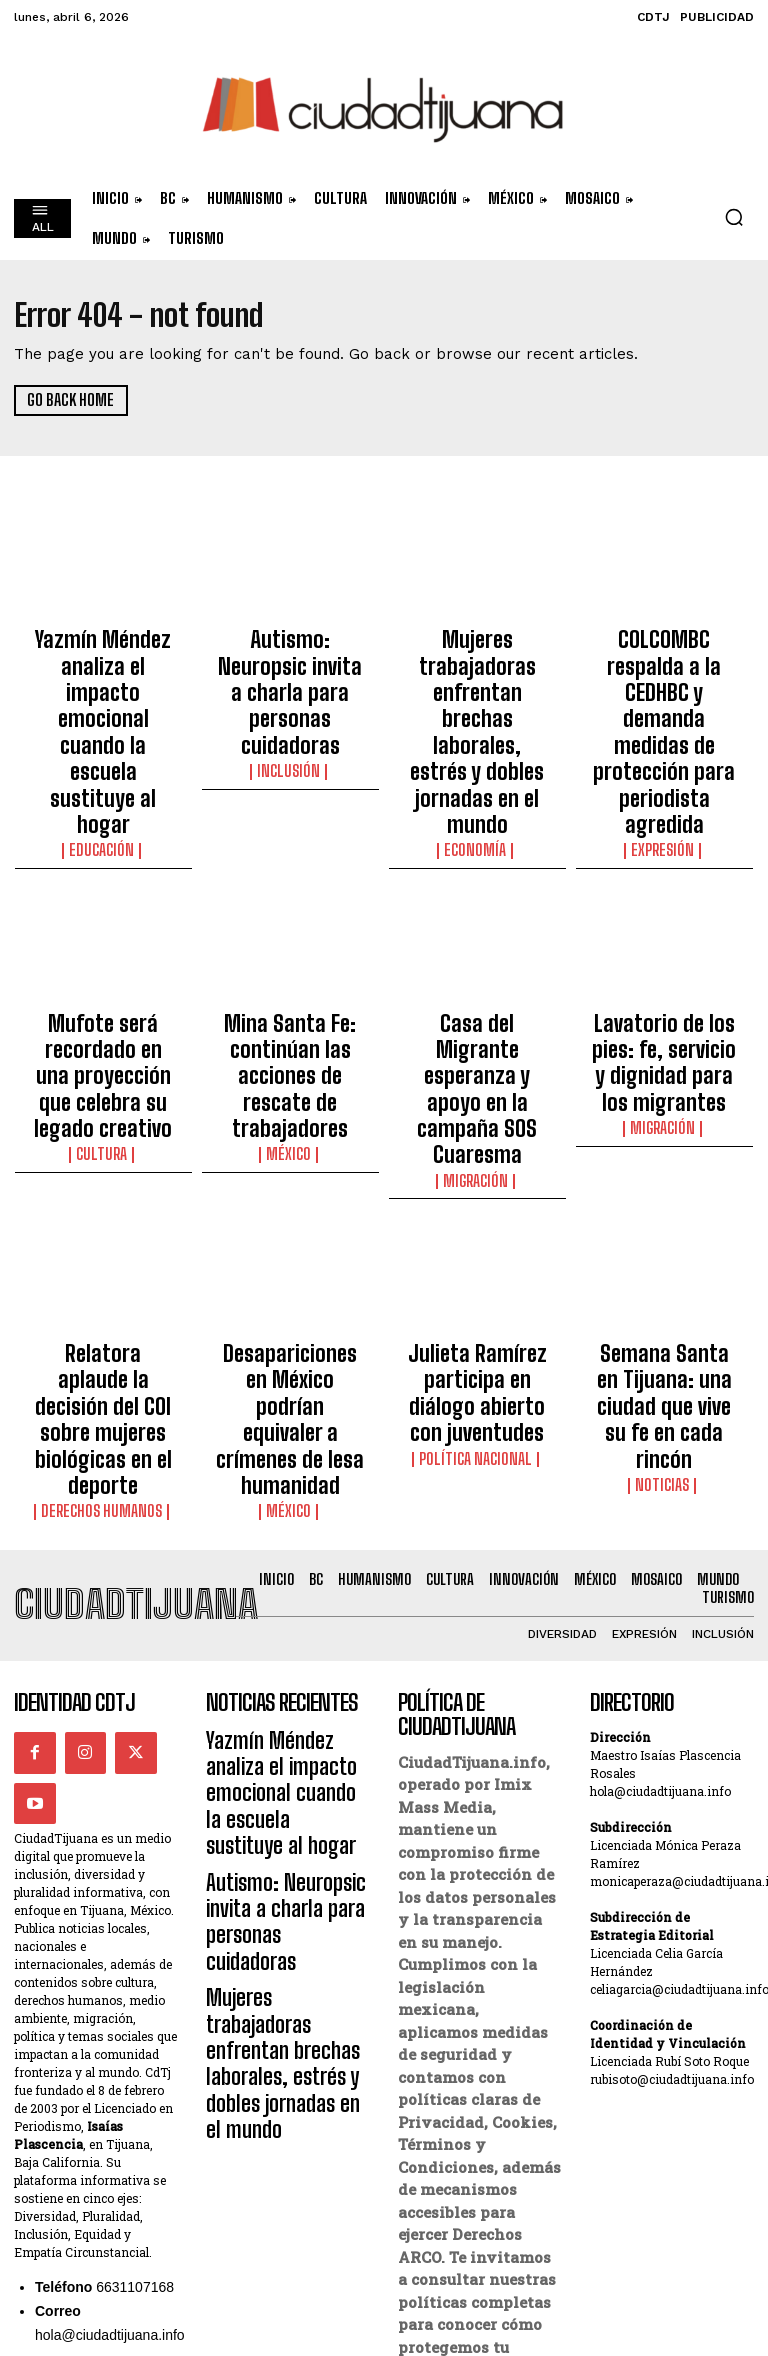 This screenshot has height=2356, width=768. Describe the element at coordinates (290, 654) in the screenshot. I see `Autismo: Neuropsic invita a charla para personas cuidadoras` at that location.